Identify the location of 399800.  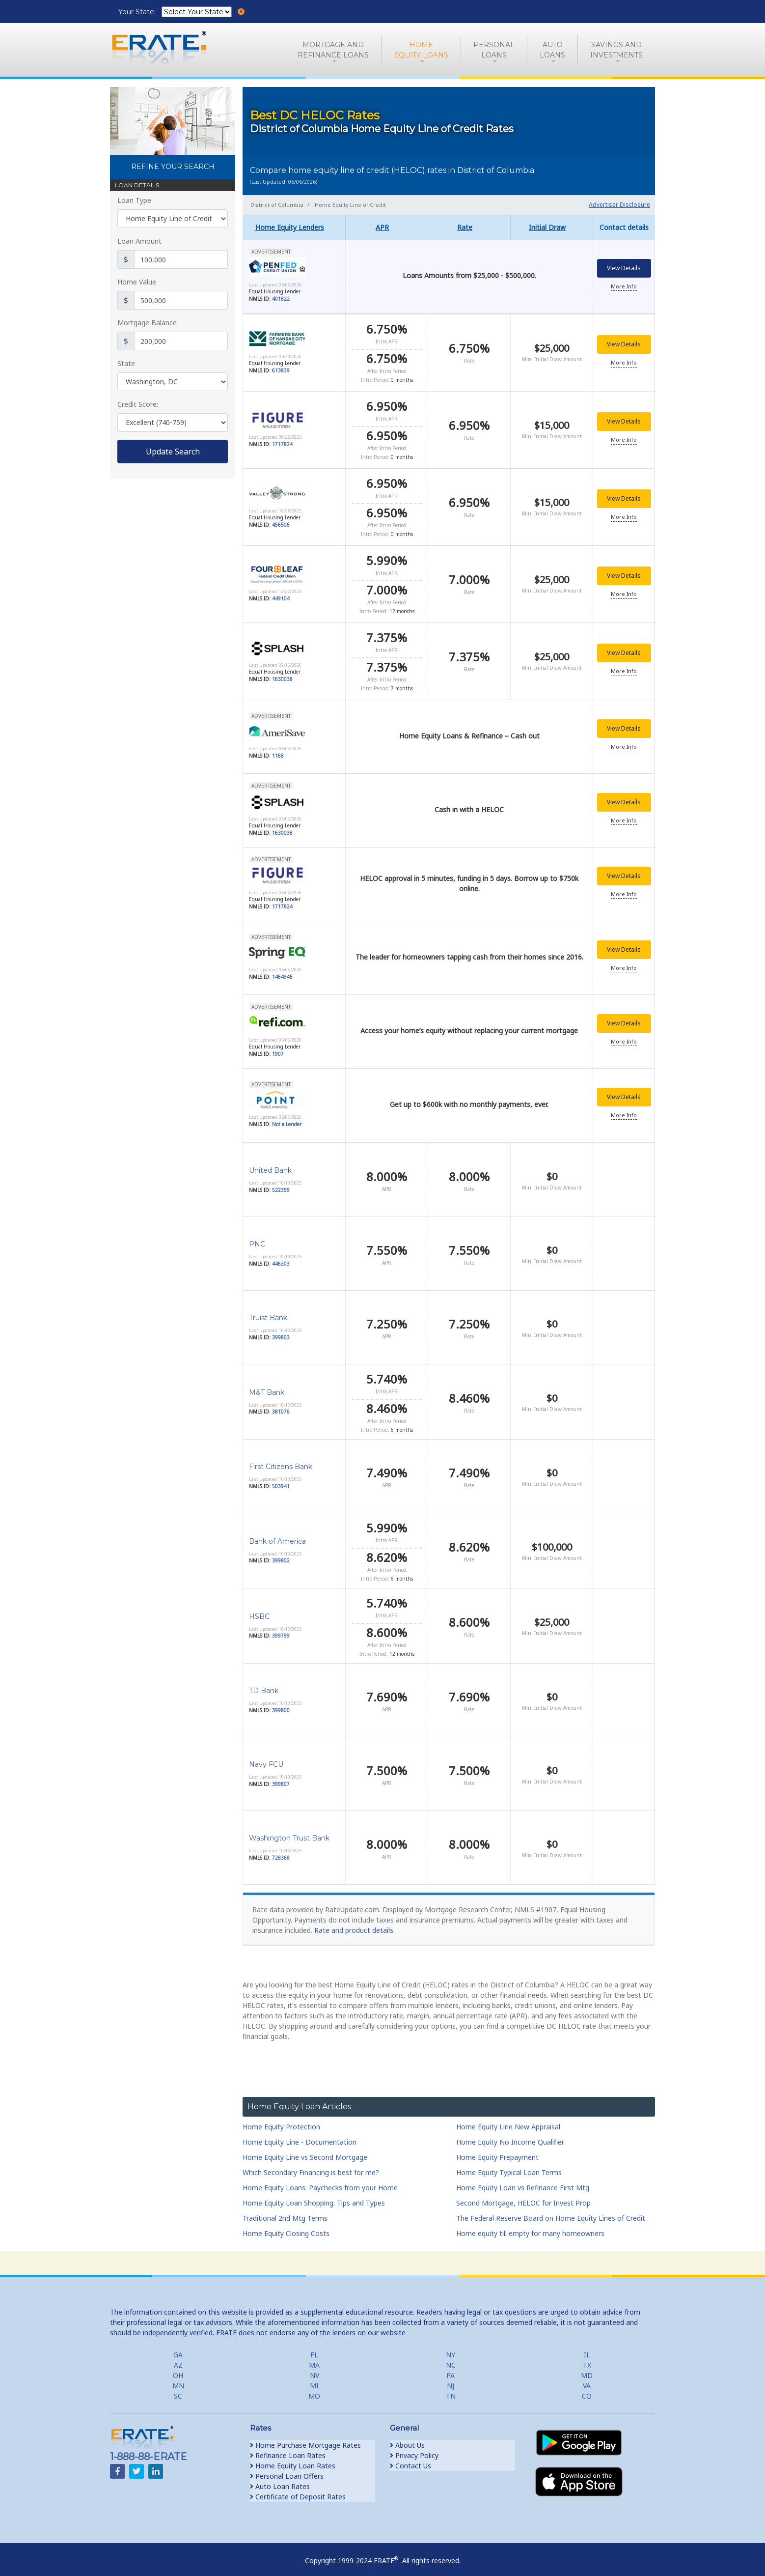
(281, 1702).